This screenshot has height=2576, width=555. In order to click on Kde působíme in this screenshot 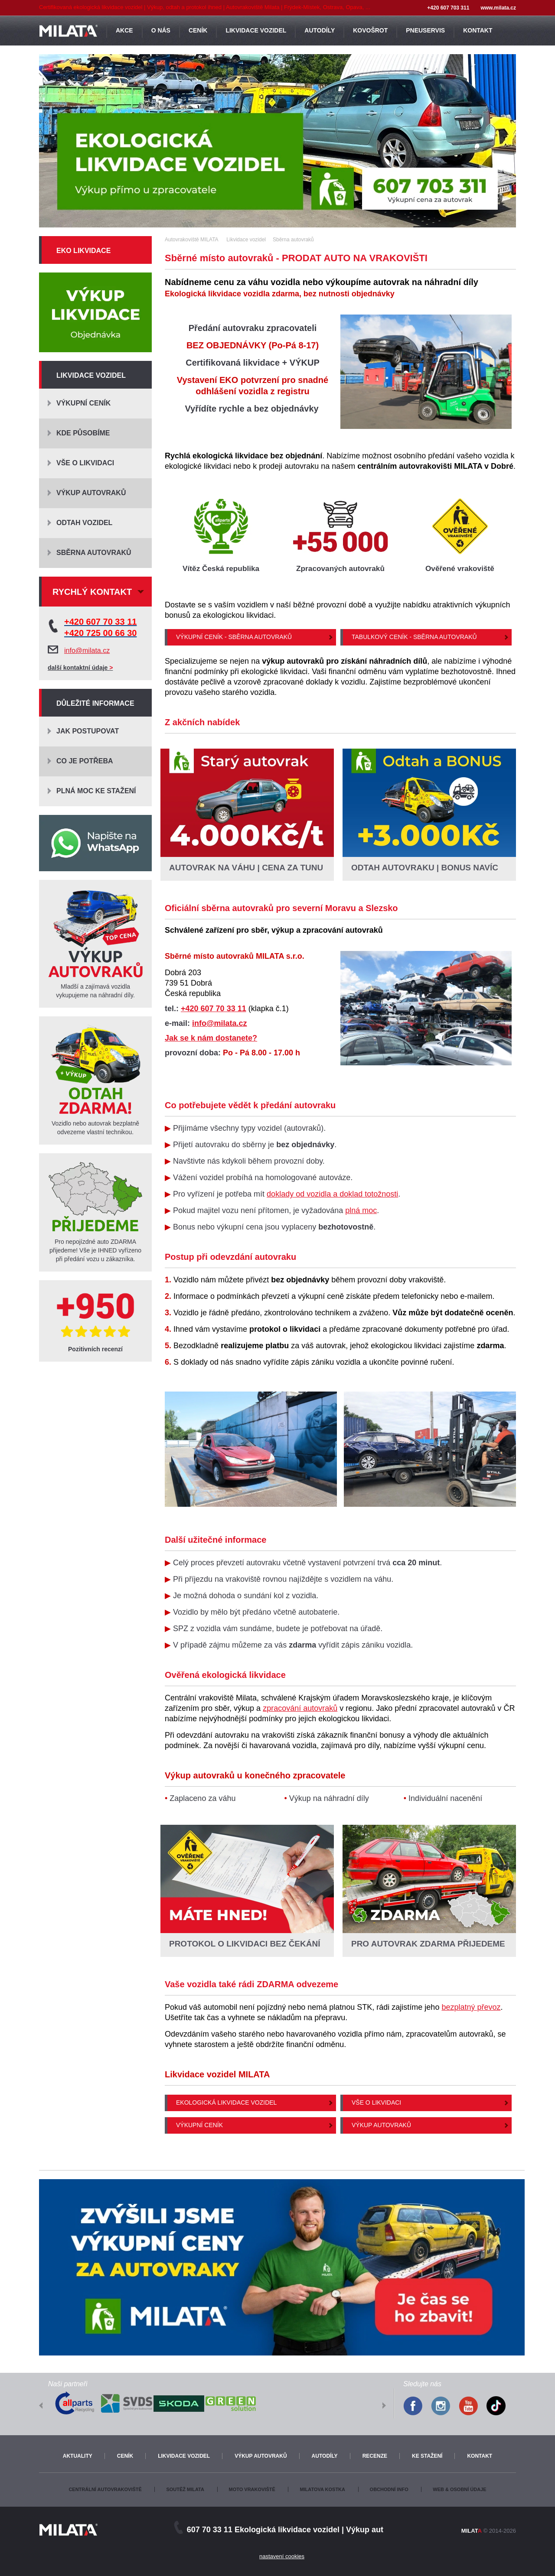, I will do `click(83, 433)`.